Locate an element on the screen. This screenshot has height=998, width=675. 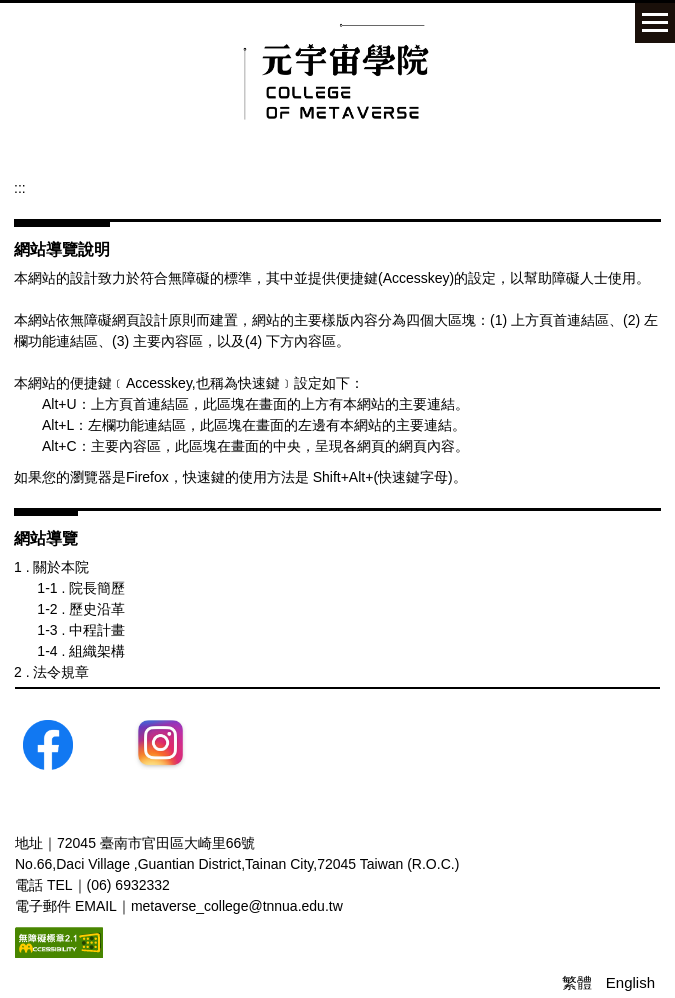
1-3 . 中程計畫 is located at coordinates (81, 630).